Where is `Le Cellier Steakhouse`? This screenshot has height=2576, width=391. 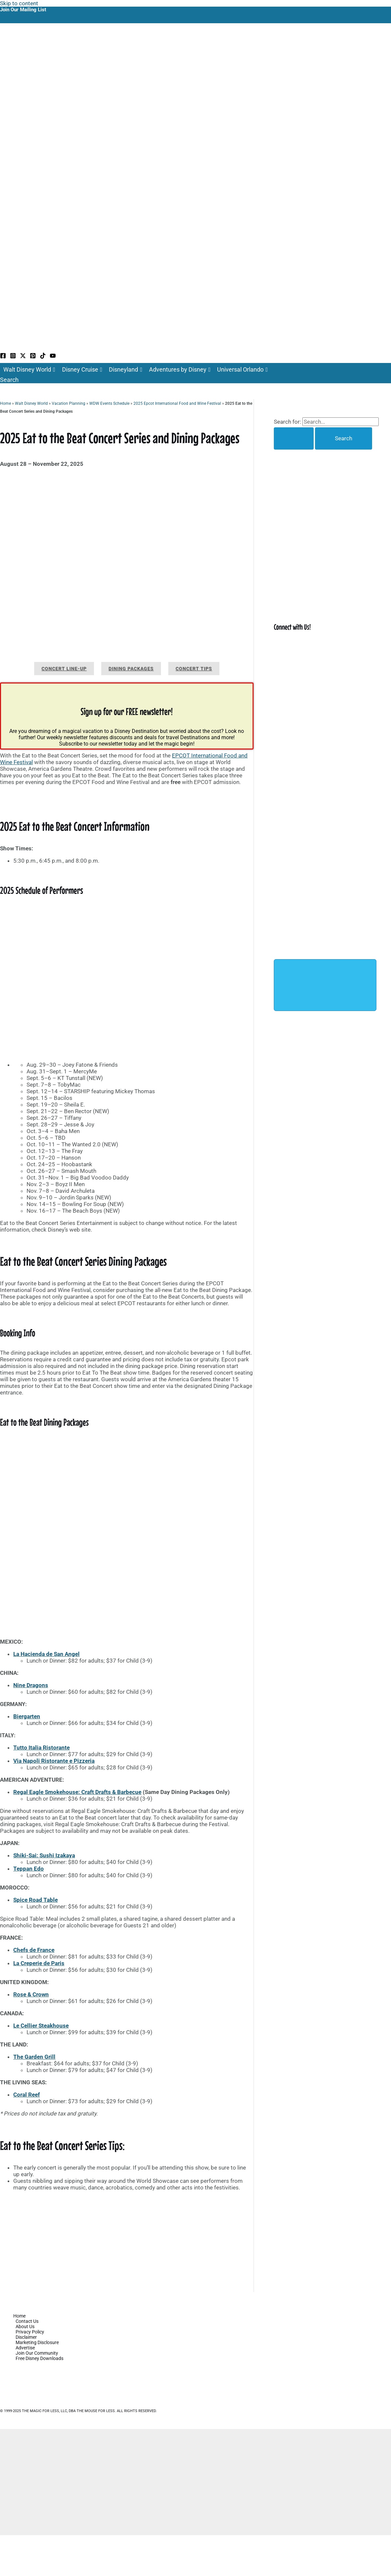
Le Cellier Steakhouse is located at coordinates (41, 2025).